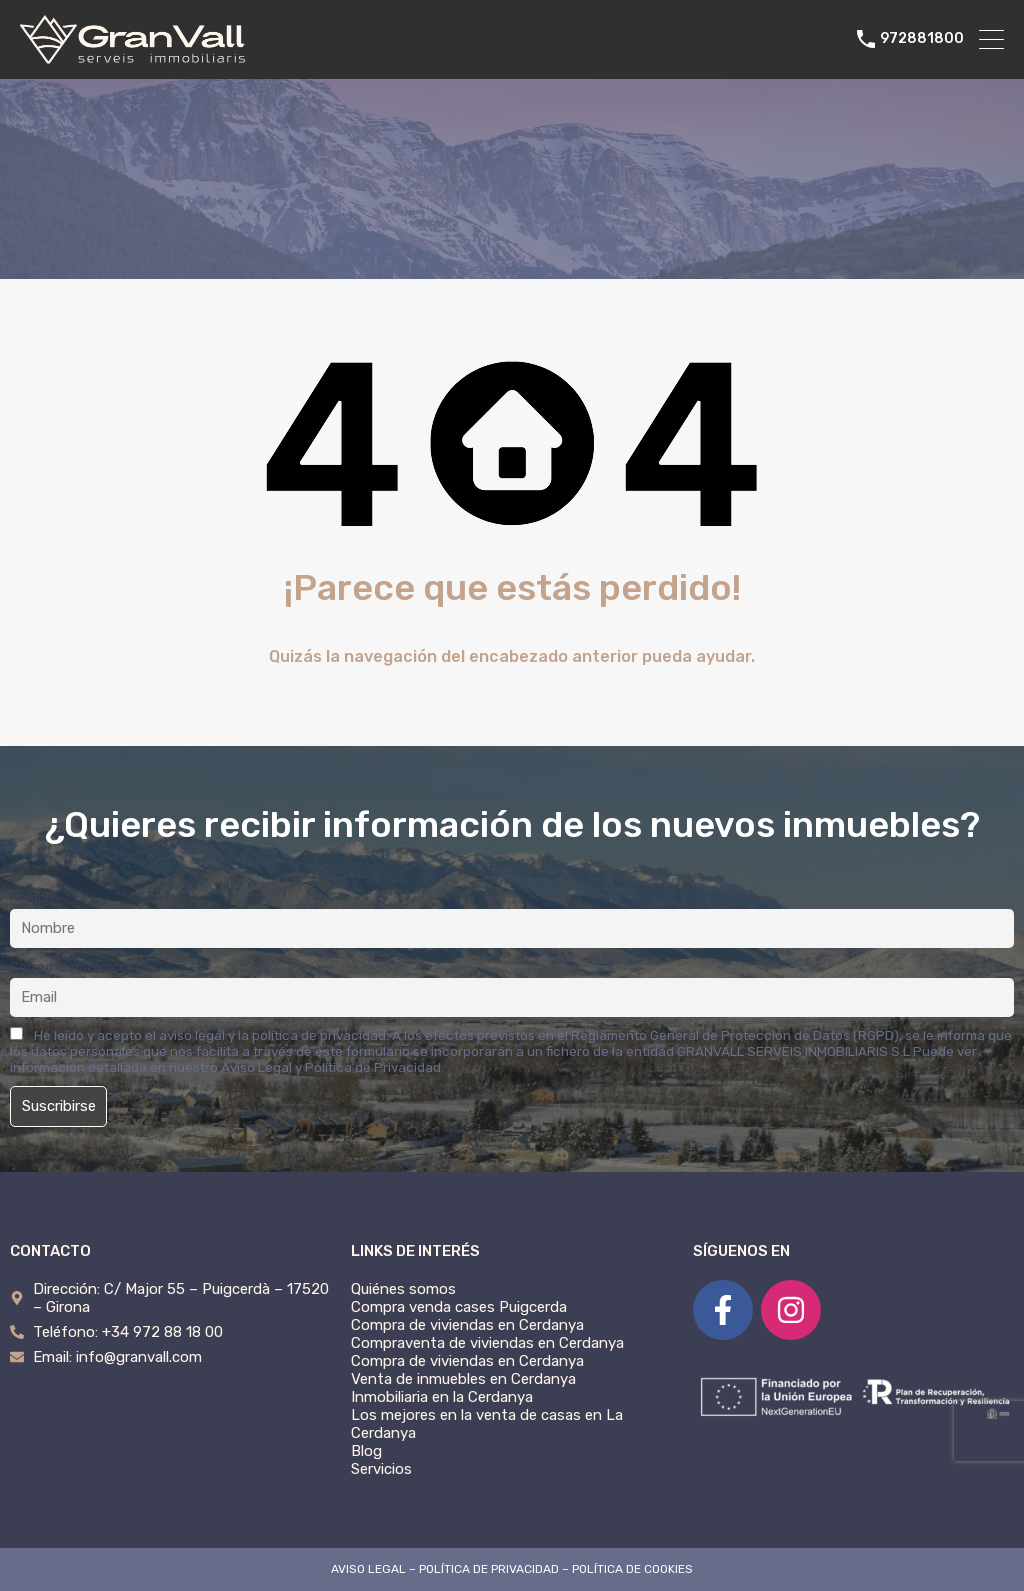 The height and width of the screenshot is (1591, 1024). What do you see at coordinates (34, 897) in the screenshot?
I see `Nombre` at bounding box center [34, 897].